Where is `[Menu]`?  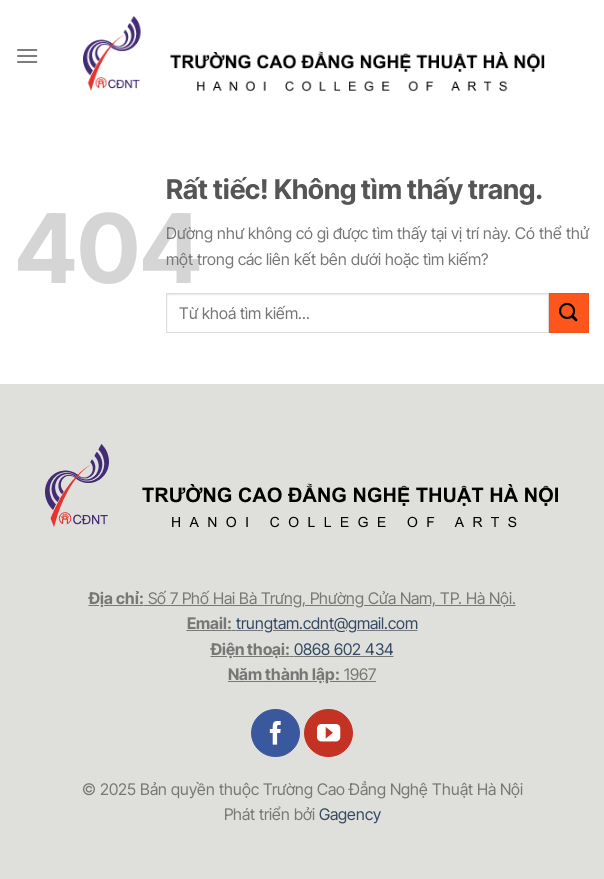 [Menu] is located at coordinates (27, 55).